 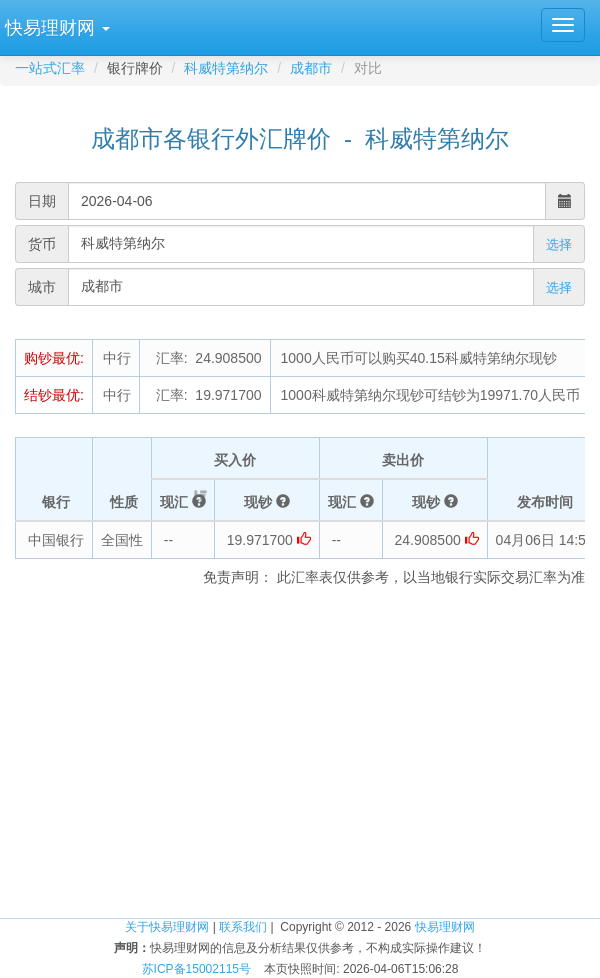 I want to click on [Advertisement], so click(x=300, y=757).